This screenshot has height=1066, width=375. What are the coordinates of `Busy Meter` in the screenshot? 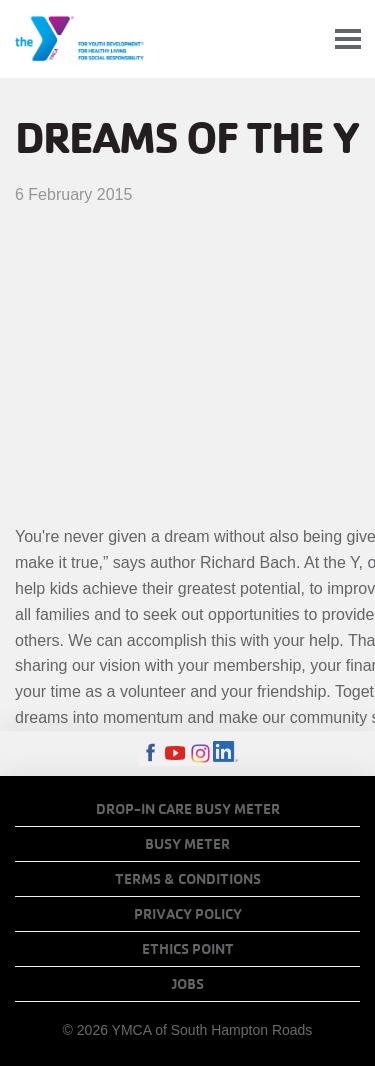 It's located at (187, 844).